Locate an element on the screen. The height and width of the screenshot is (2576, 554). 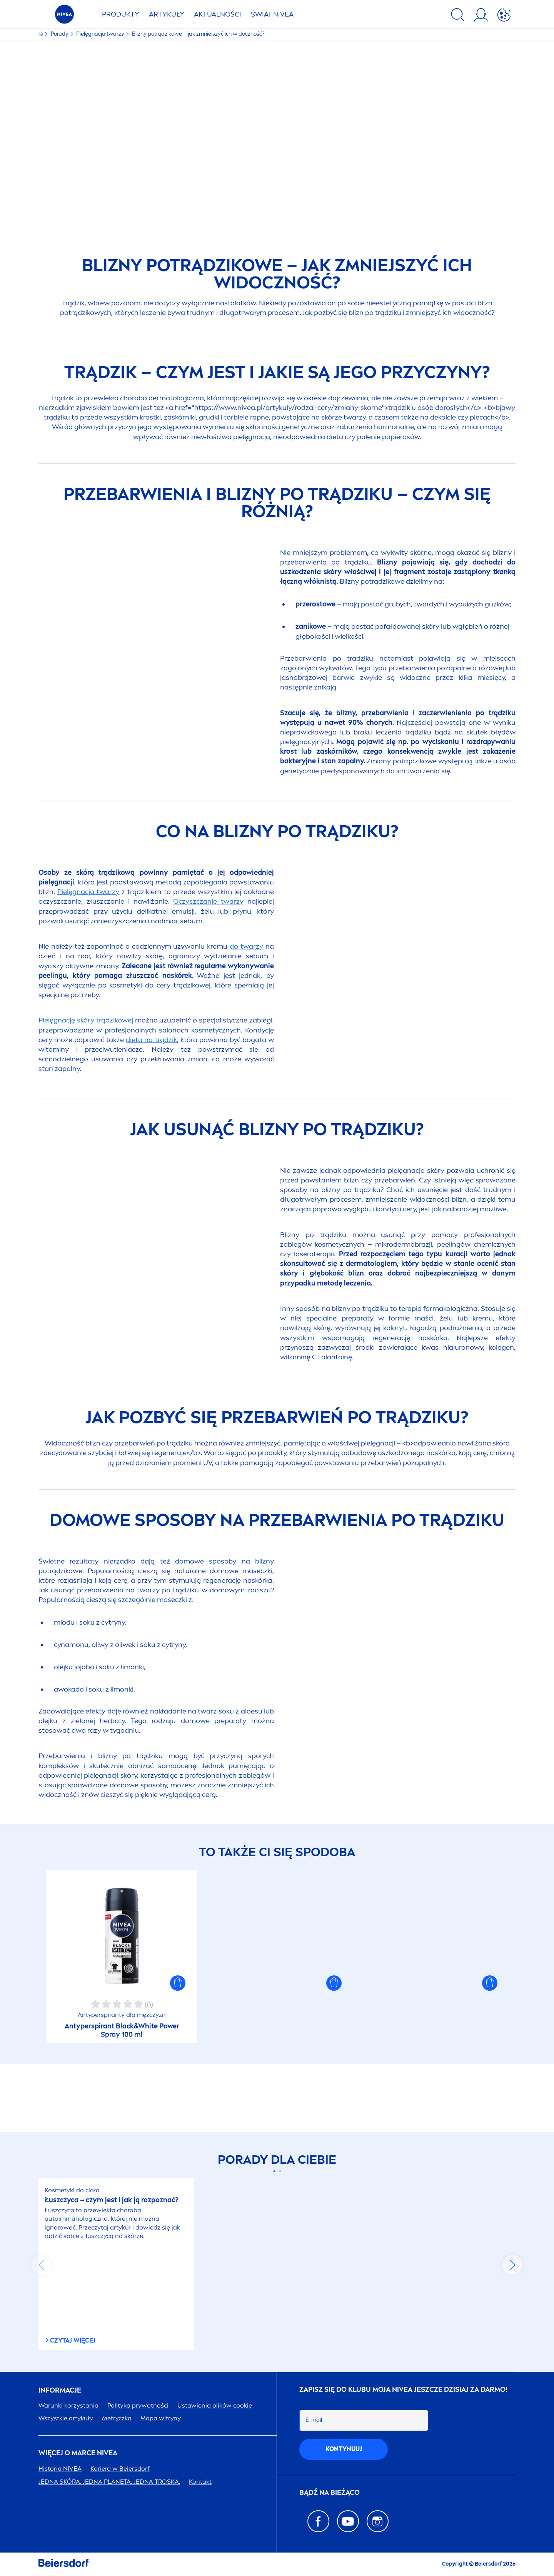
Ustawienia plików cookie is located at coordinates (214, 2405).